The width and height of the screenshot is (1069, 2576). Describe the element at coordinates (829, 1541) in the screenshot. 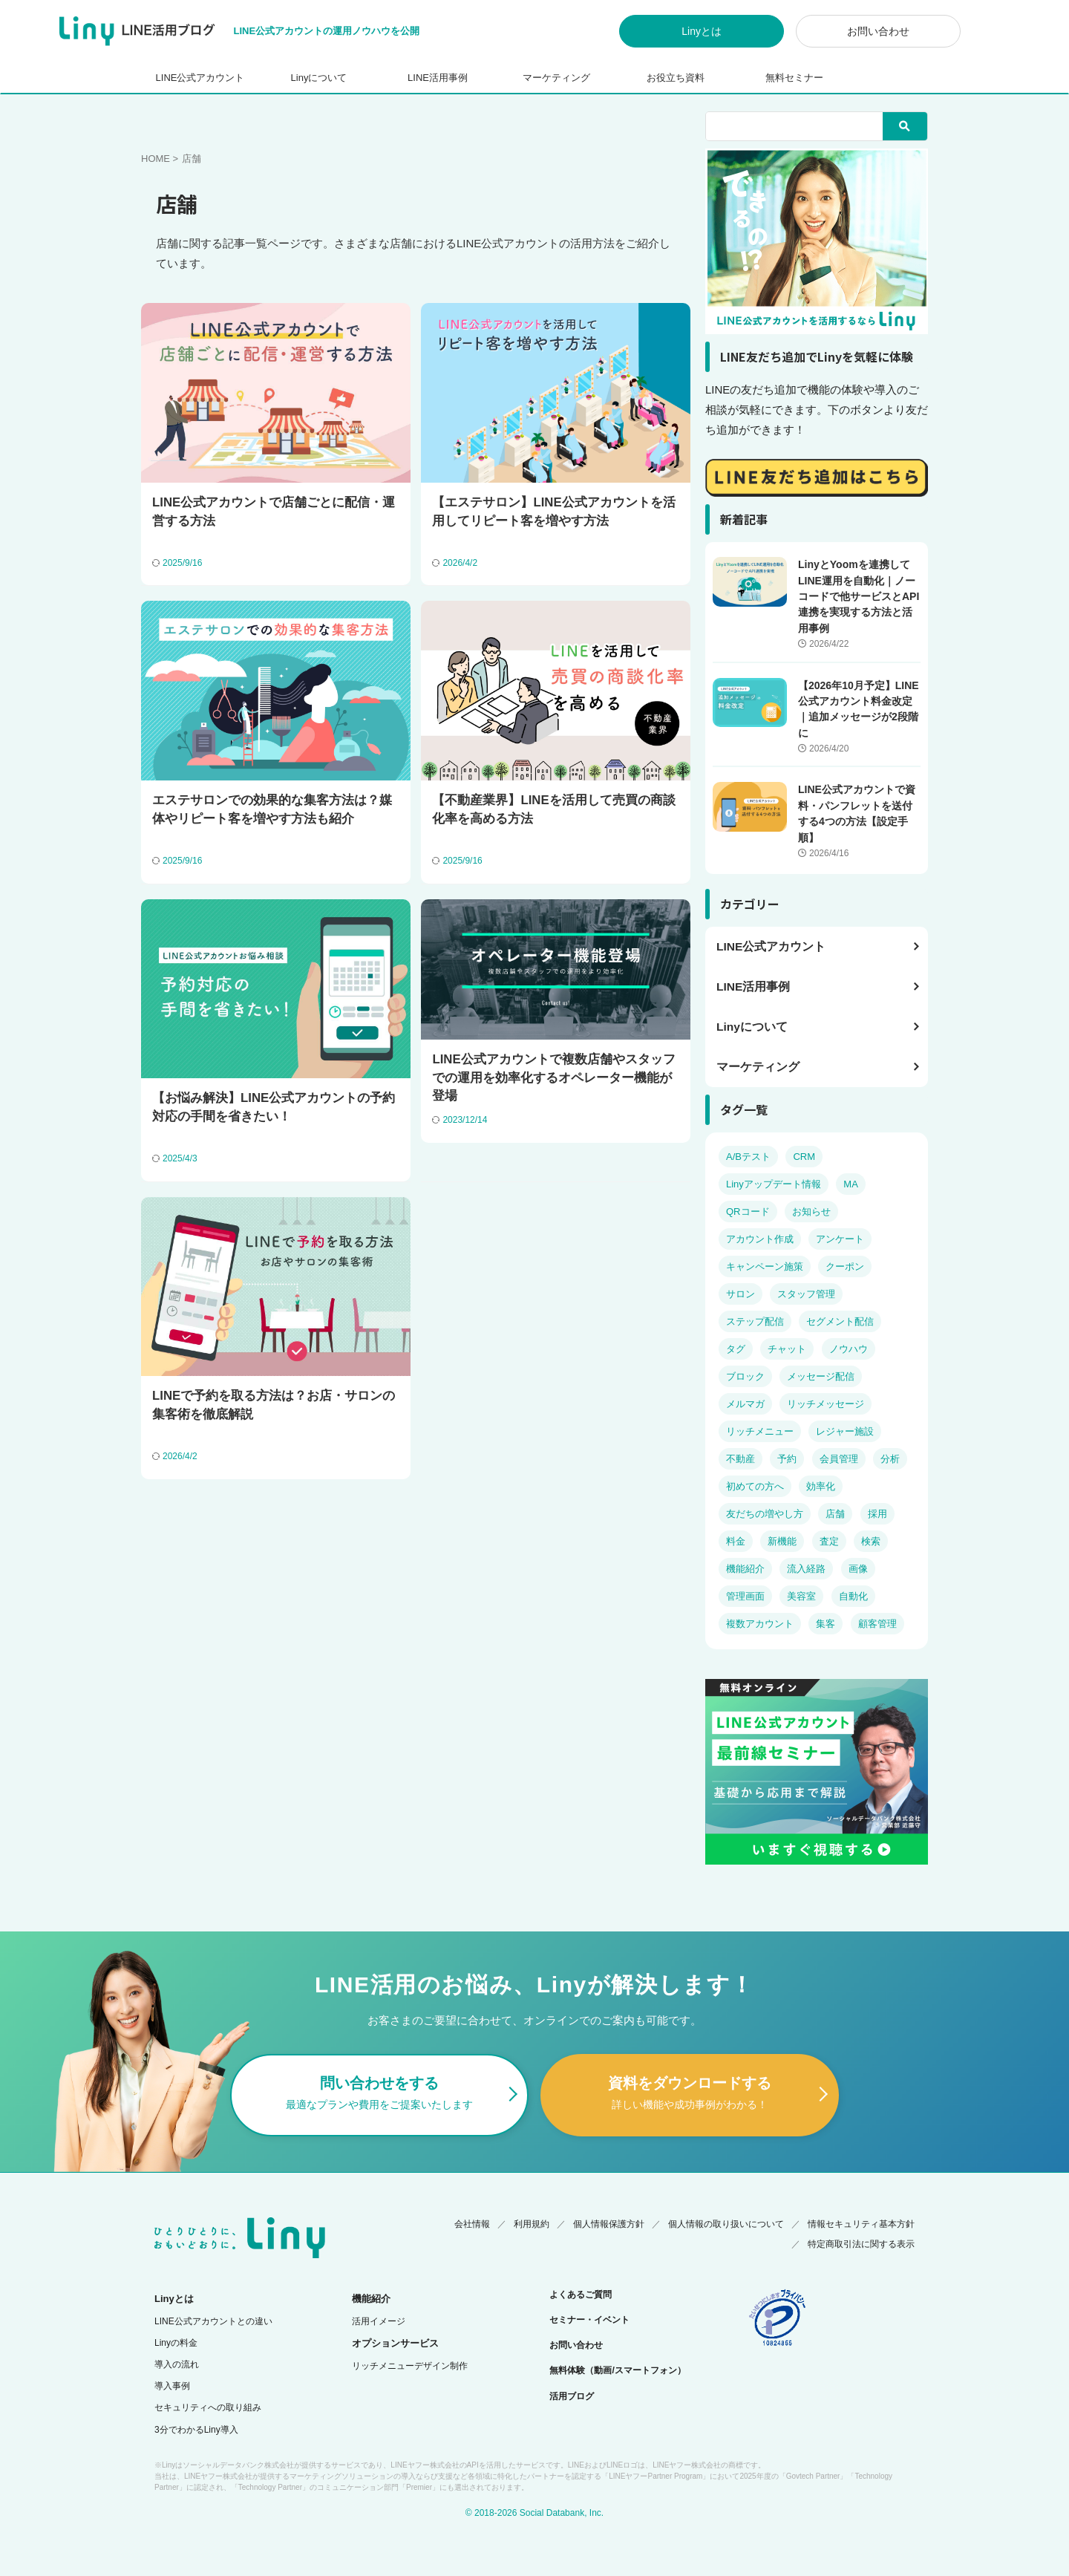

I see `査定 [査定 (3個の項目)]` at that location.